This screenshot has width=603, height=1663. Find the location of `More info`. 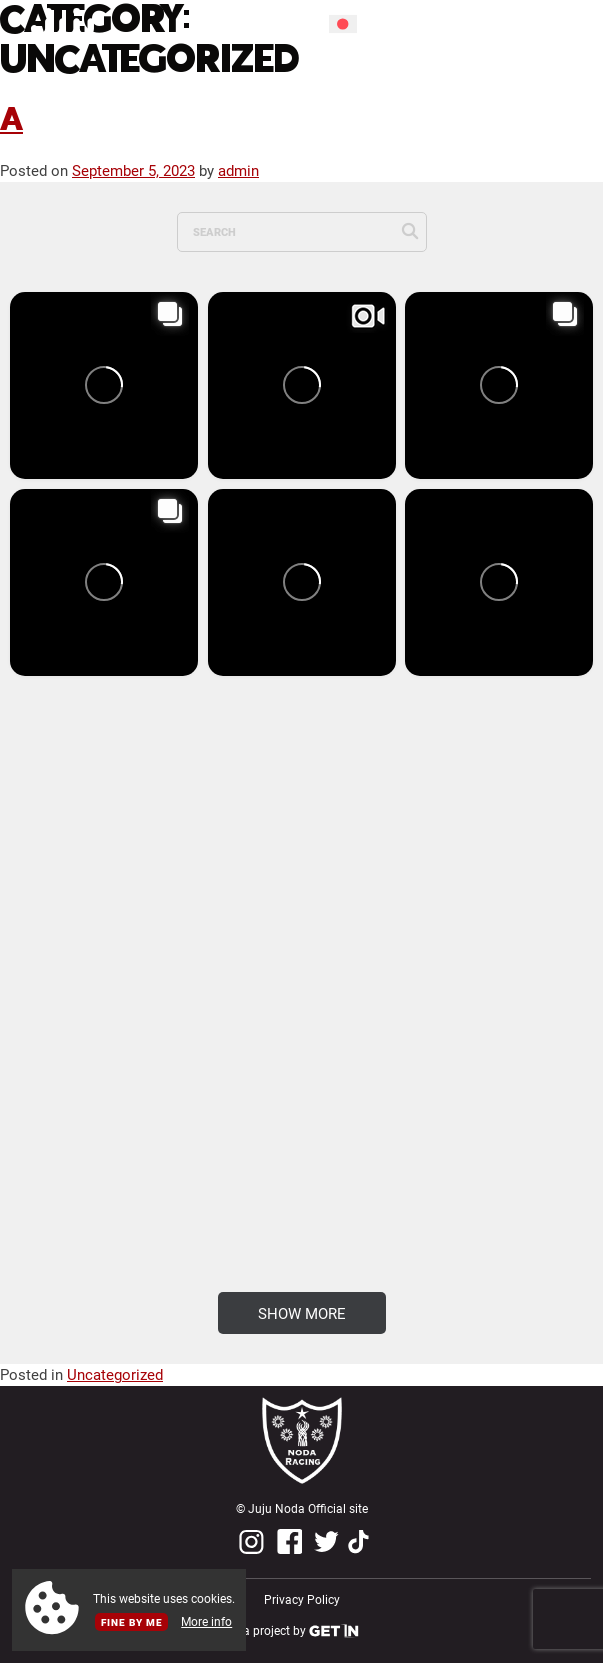

More info is located at coordinates (206, 1621).